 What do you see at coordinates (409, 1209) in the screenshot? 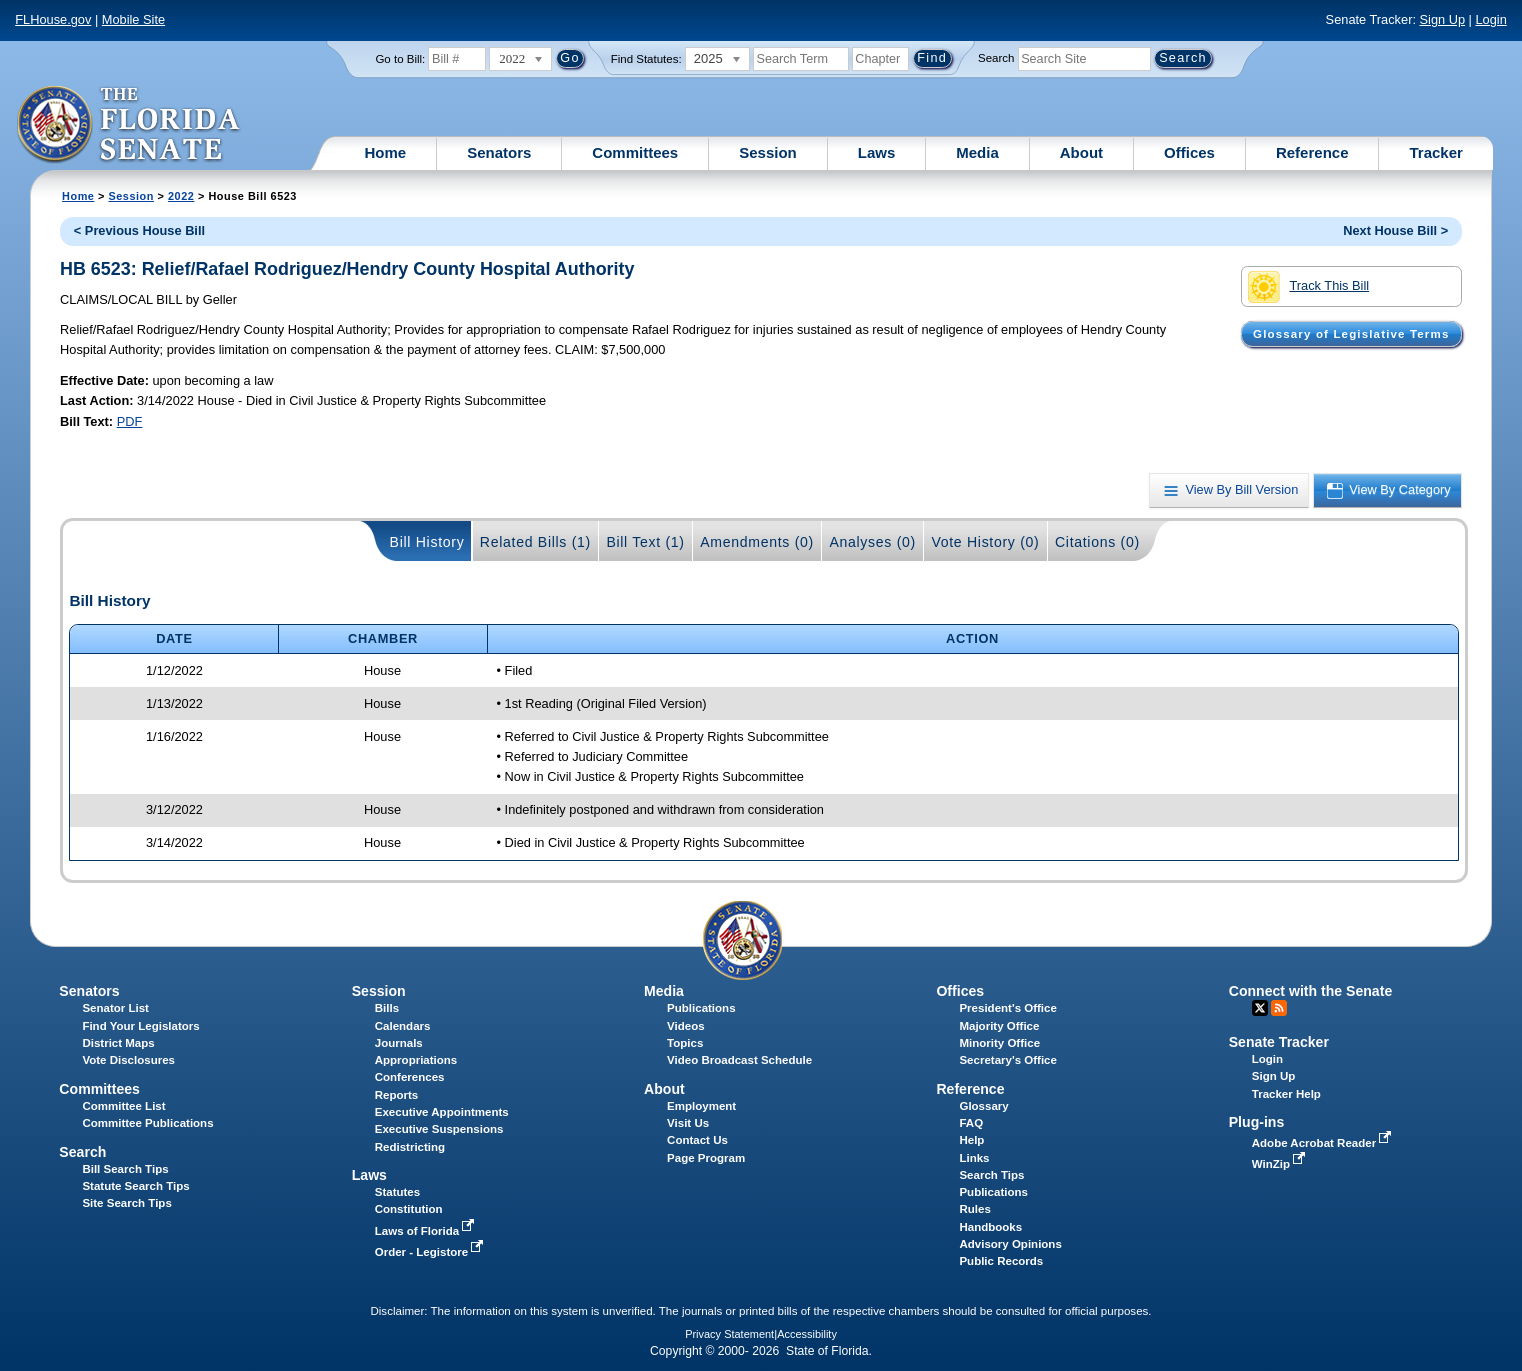
I see `Constitution` at bounding box center [409, 1209].